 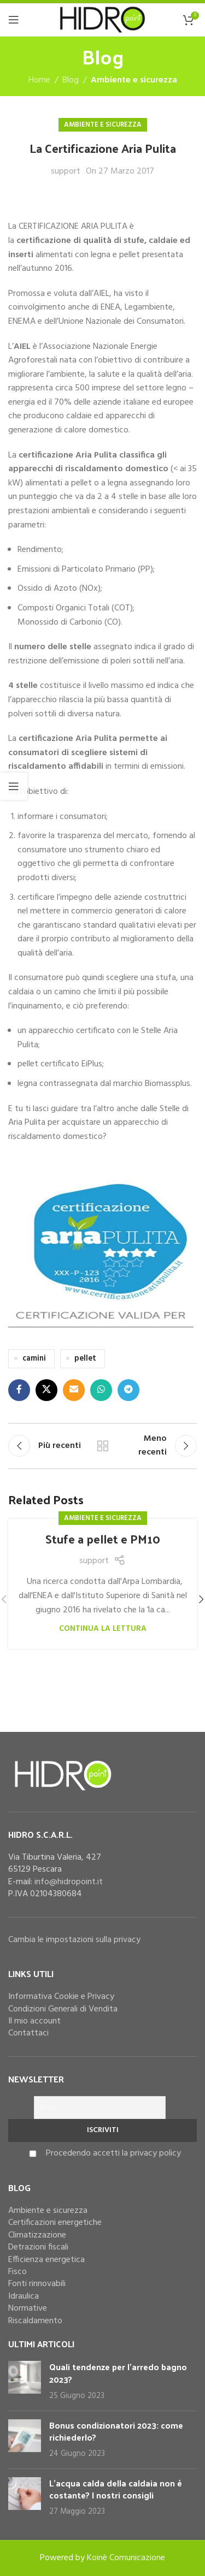 What do you see at coordinates (27, 2308) in the screenshot?
I see `Normative` at bounding box center [27, 2308].